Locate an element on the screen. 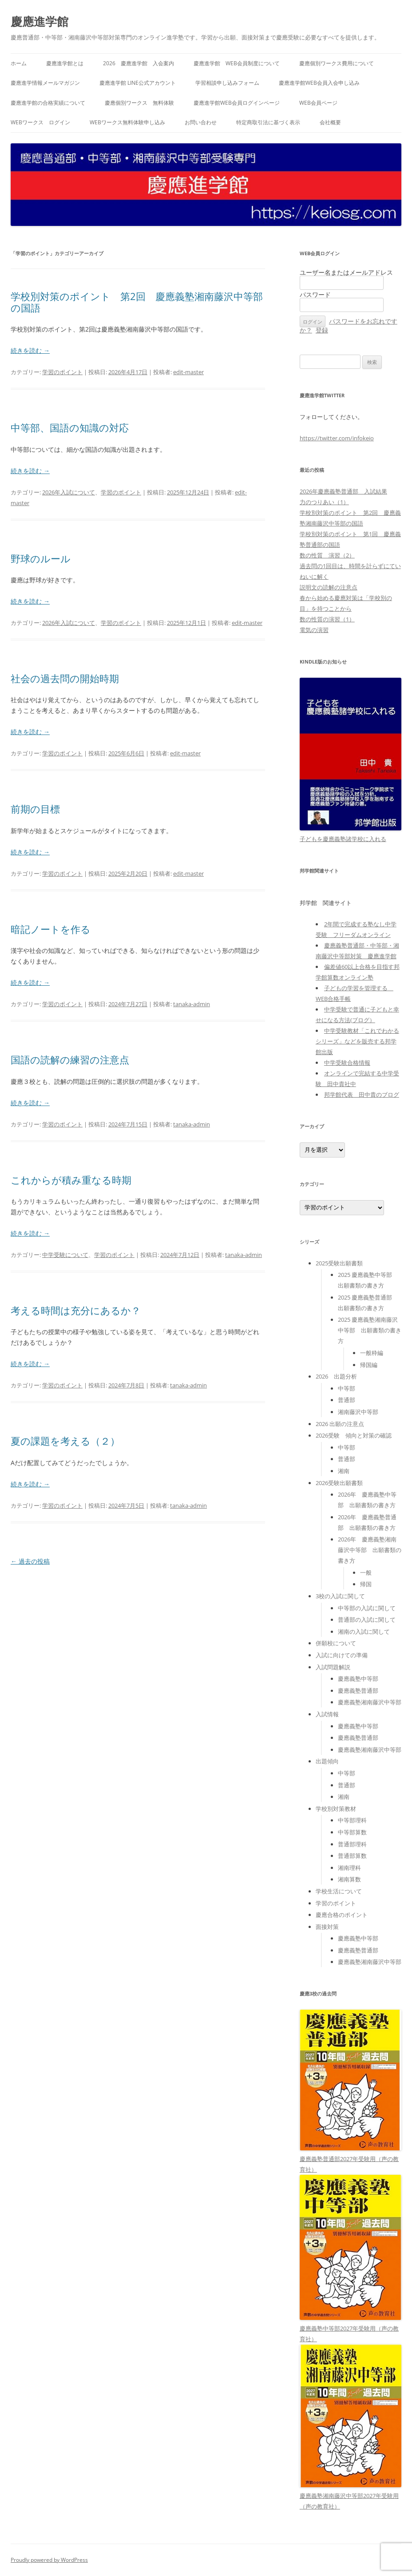 Image resolution: width=412 pixels, height=2576 pixels. 慶應個別ワークス 無料体験 is located at coordinates (139, 103).